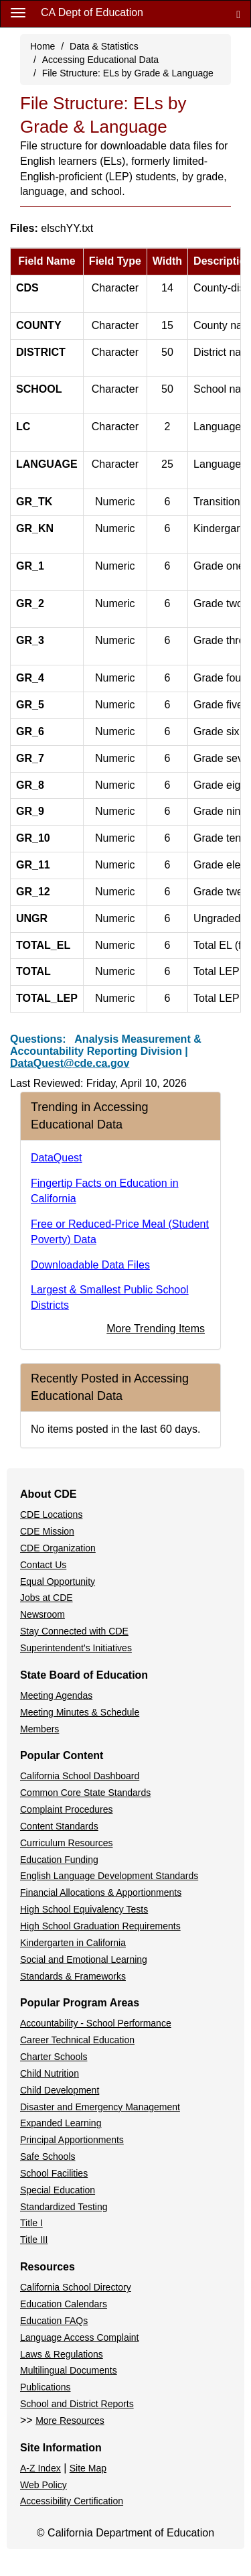 This screenshot has height=2576, width=251. Describe the element at coordinates (56, 1695) in the screenshot. I see `Meeting Agendas` at that location.